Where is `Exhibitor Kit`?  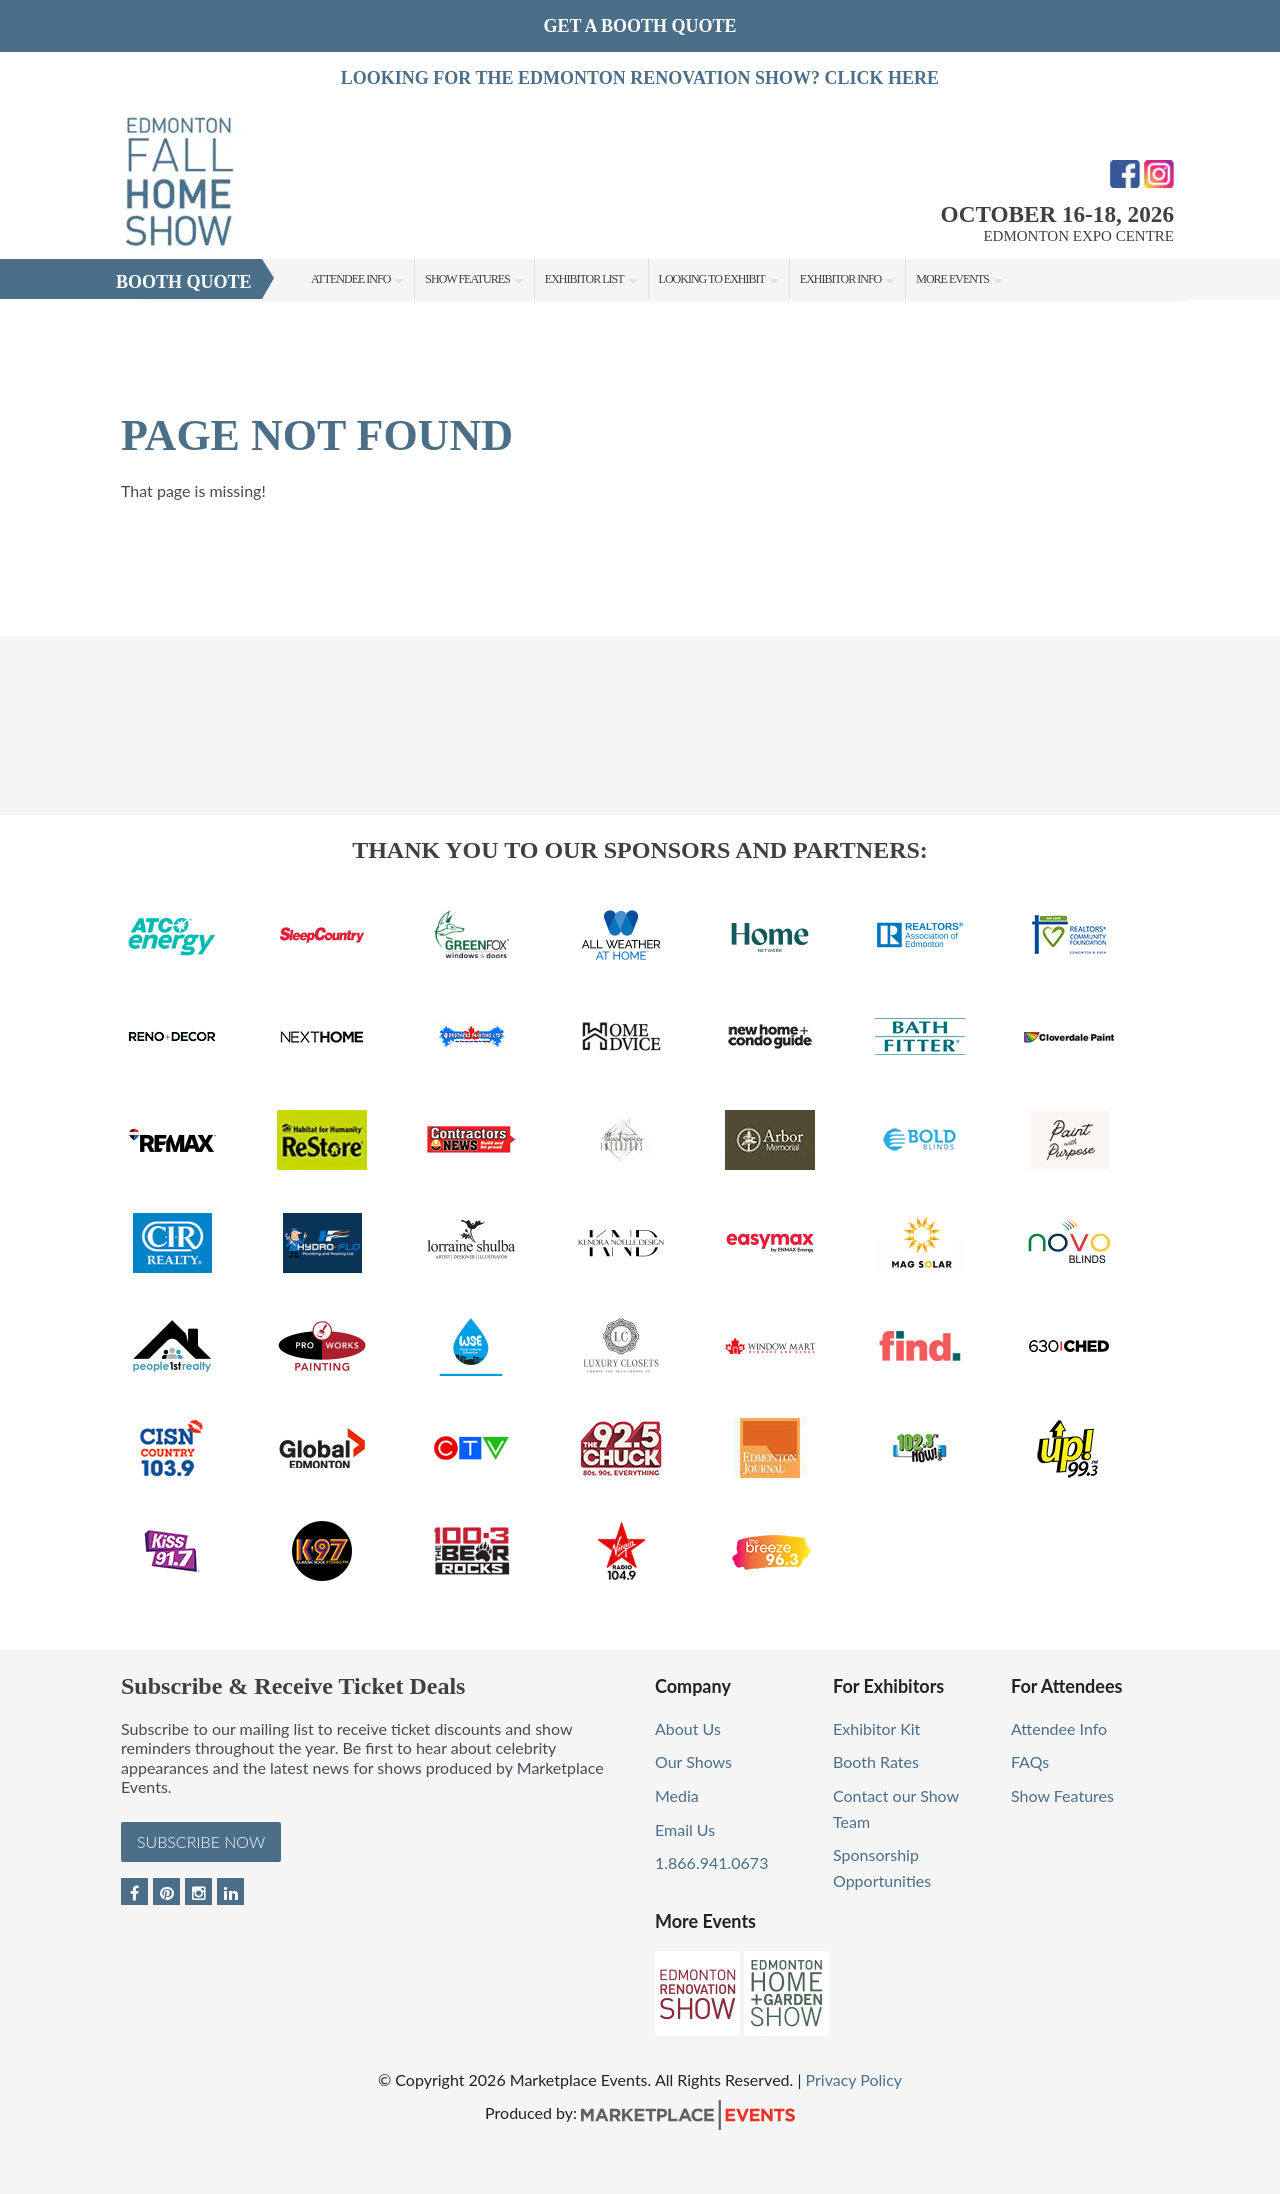 Exhibitor Kit is located at coordinates (876, 1728).